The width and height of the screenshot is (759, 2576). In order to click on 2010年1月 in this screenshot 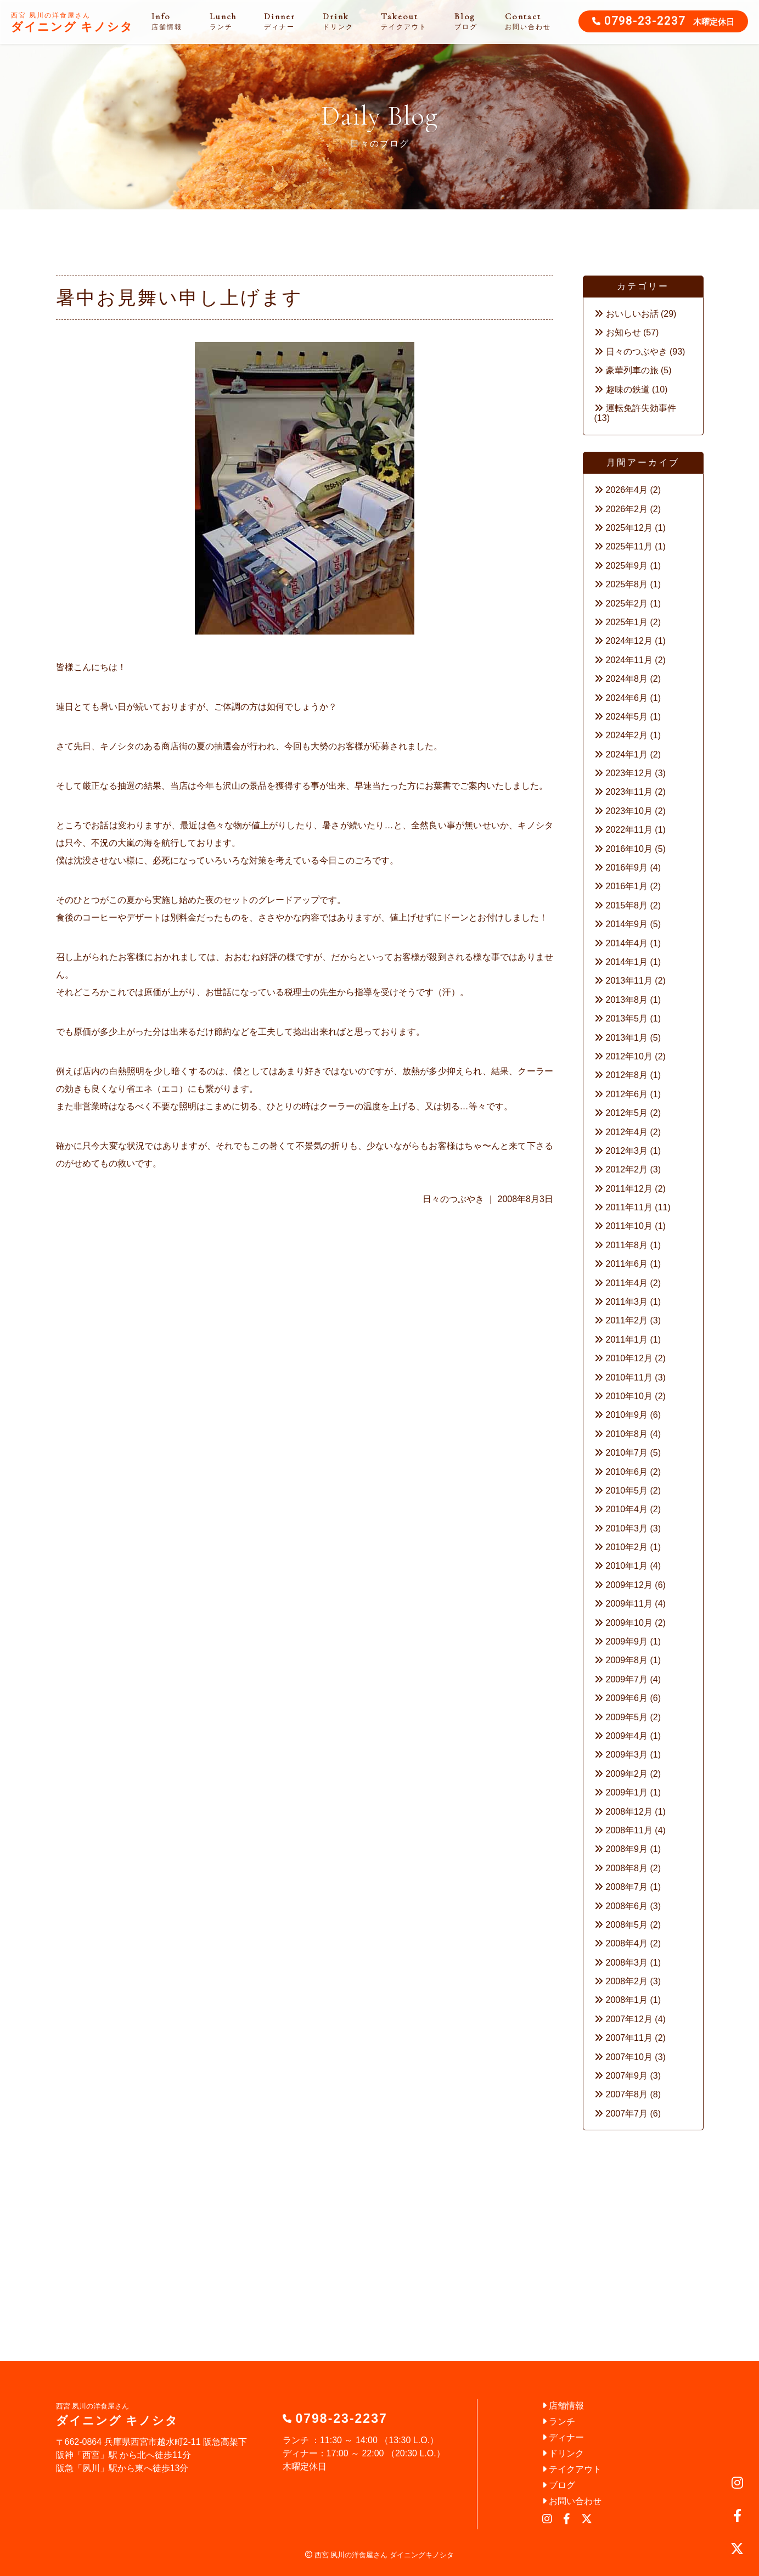, I will do `click(627, 1565)`.